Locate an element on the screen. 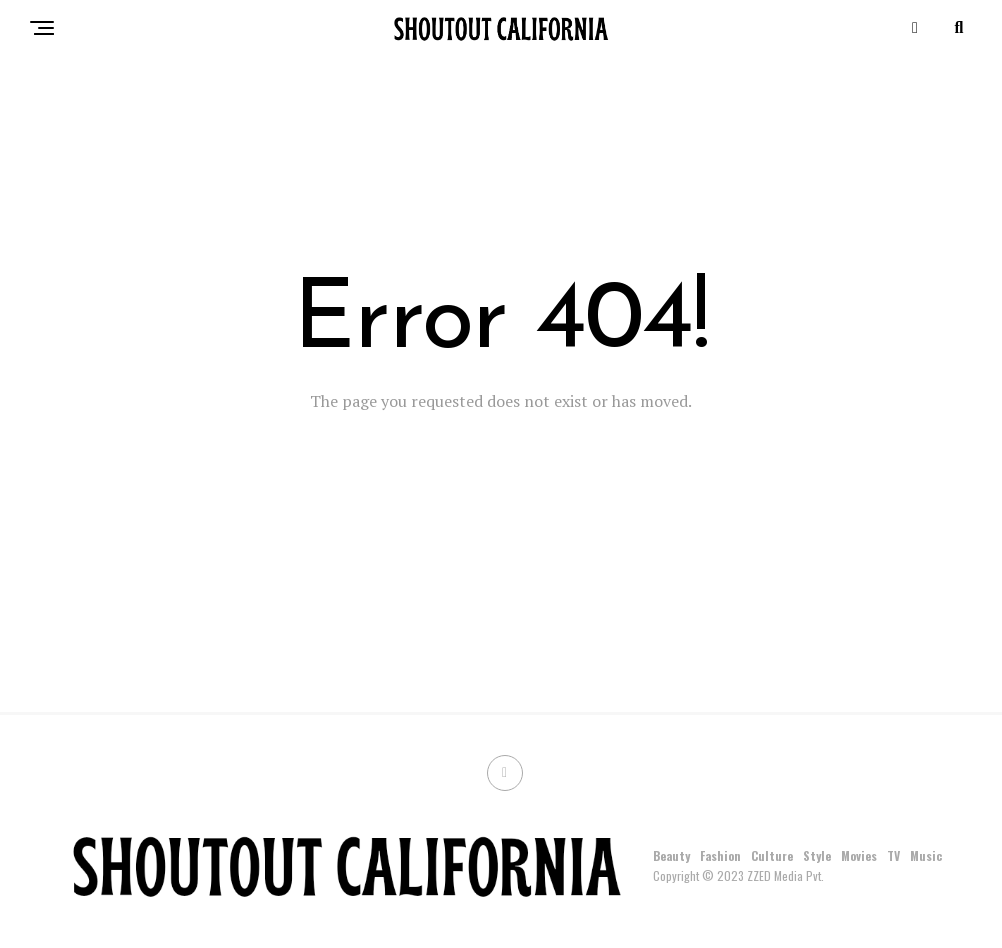 This screenshot has width=1002, height=948. Music is located at coordinates (926, 855).